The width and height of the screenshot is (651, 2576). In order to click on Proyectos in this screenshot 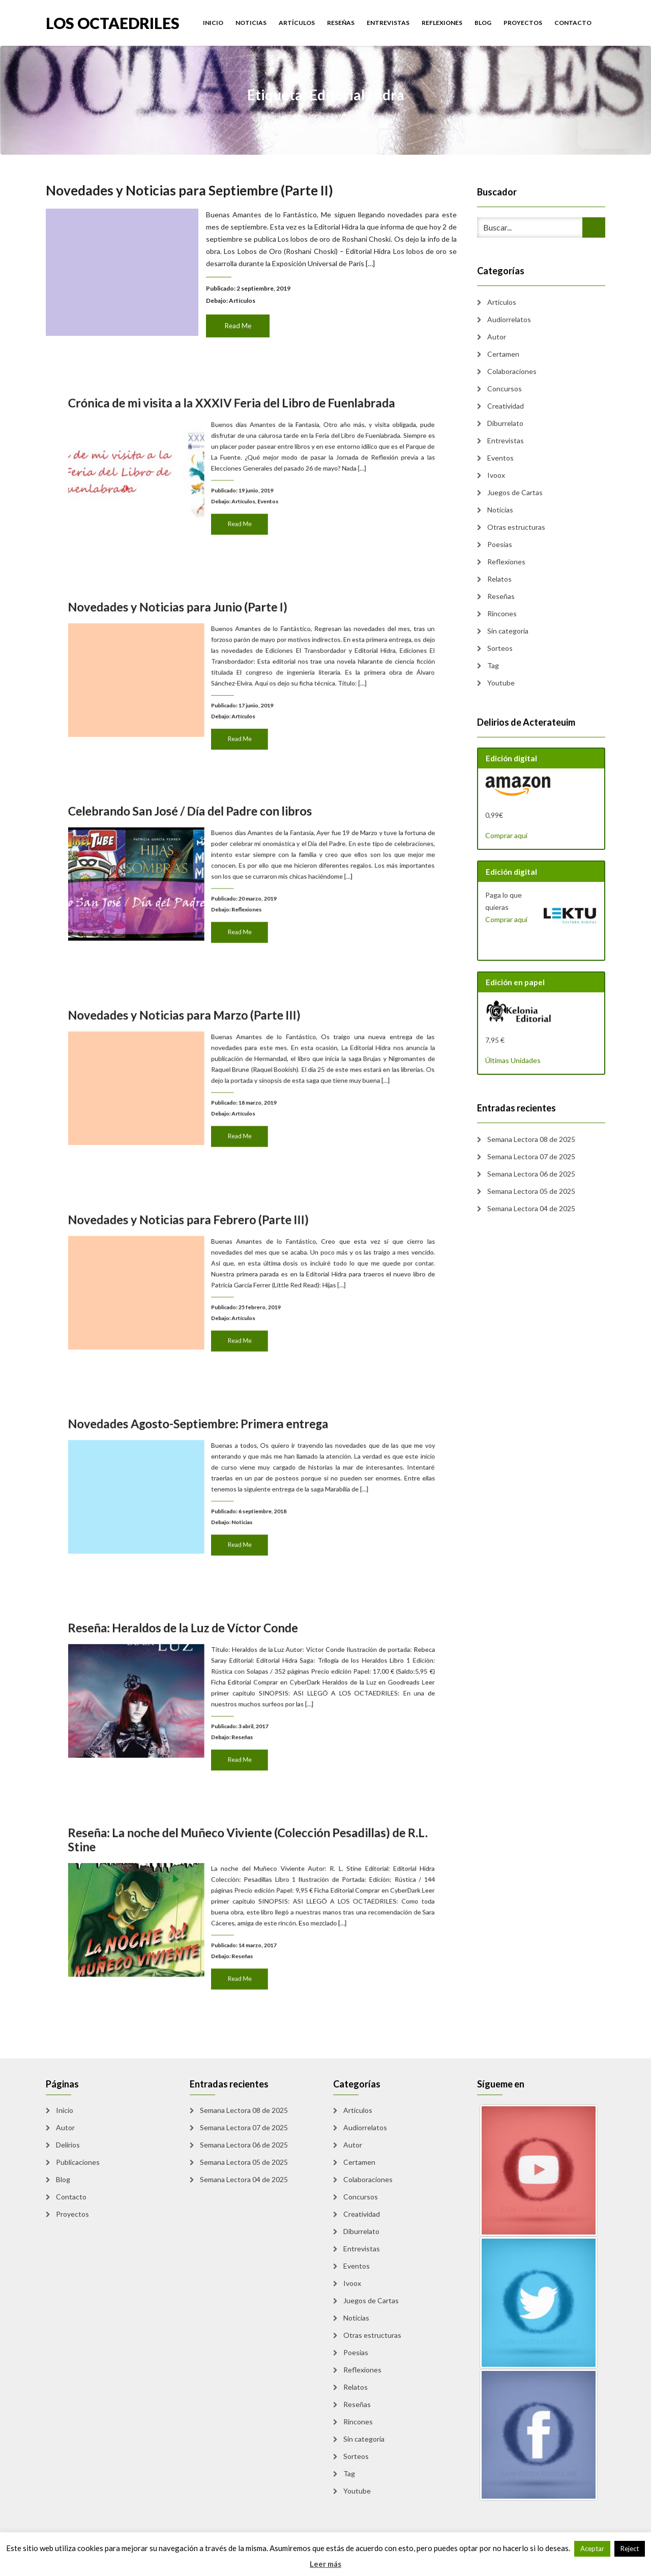, I will do `click(523, 22)`.